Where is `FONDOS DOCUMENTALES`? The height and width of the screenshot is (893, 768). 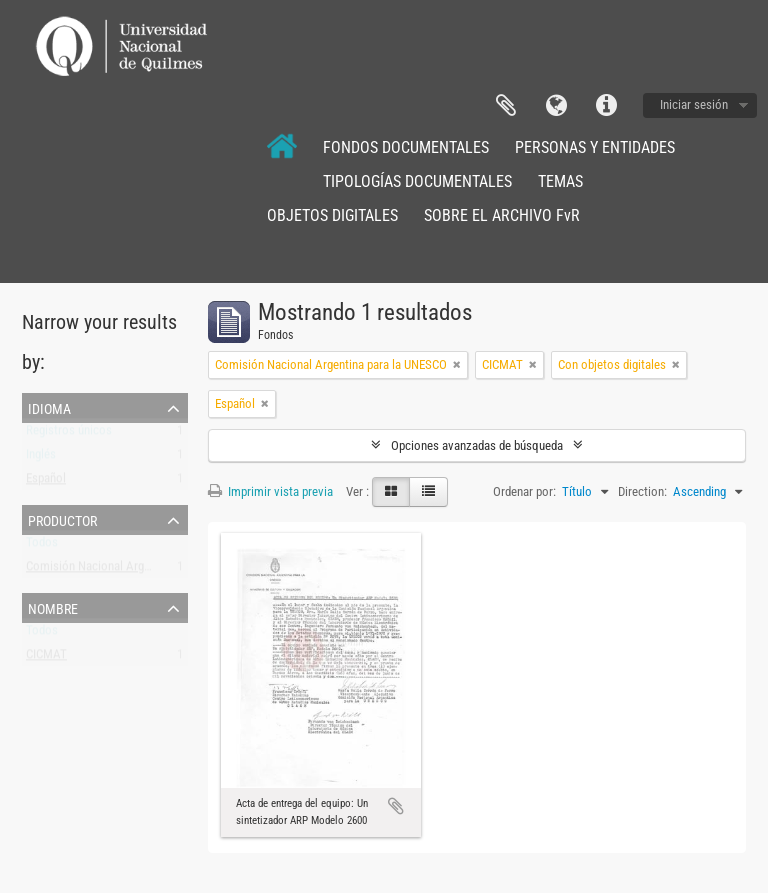 FONDOS DOCUMENTALES is located at coordinates (406, 147).